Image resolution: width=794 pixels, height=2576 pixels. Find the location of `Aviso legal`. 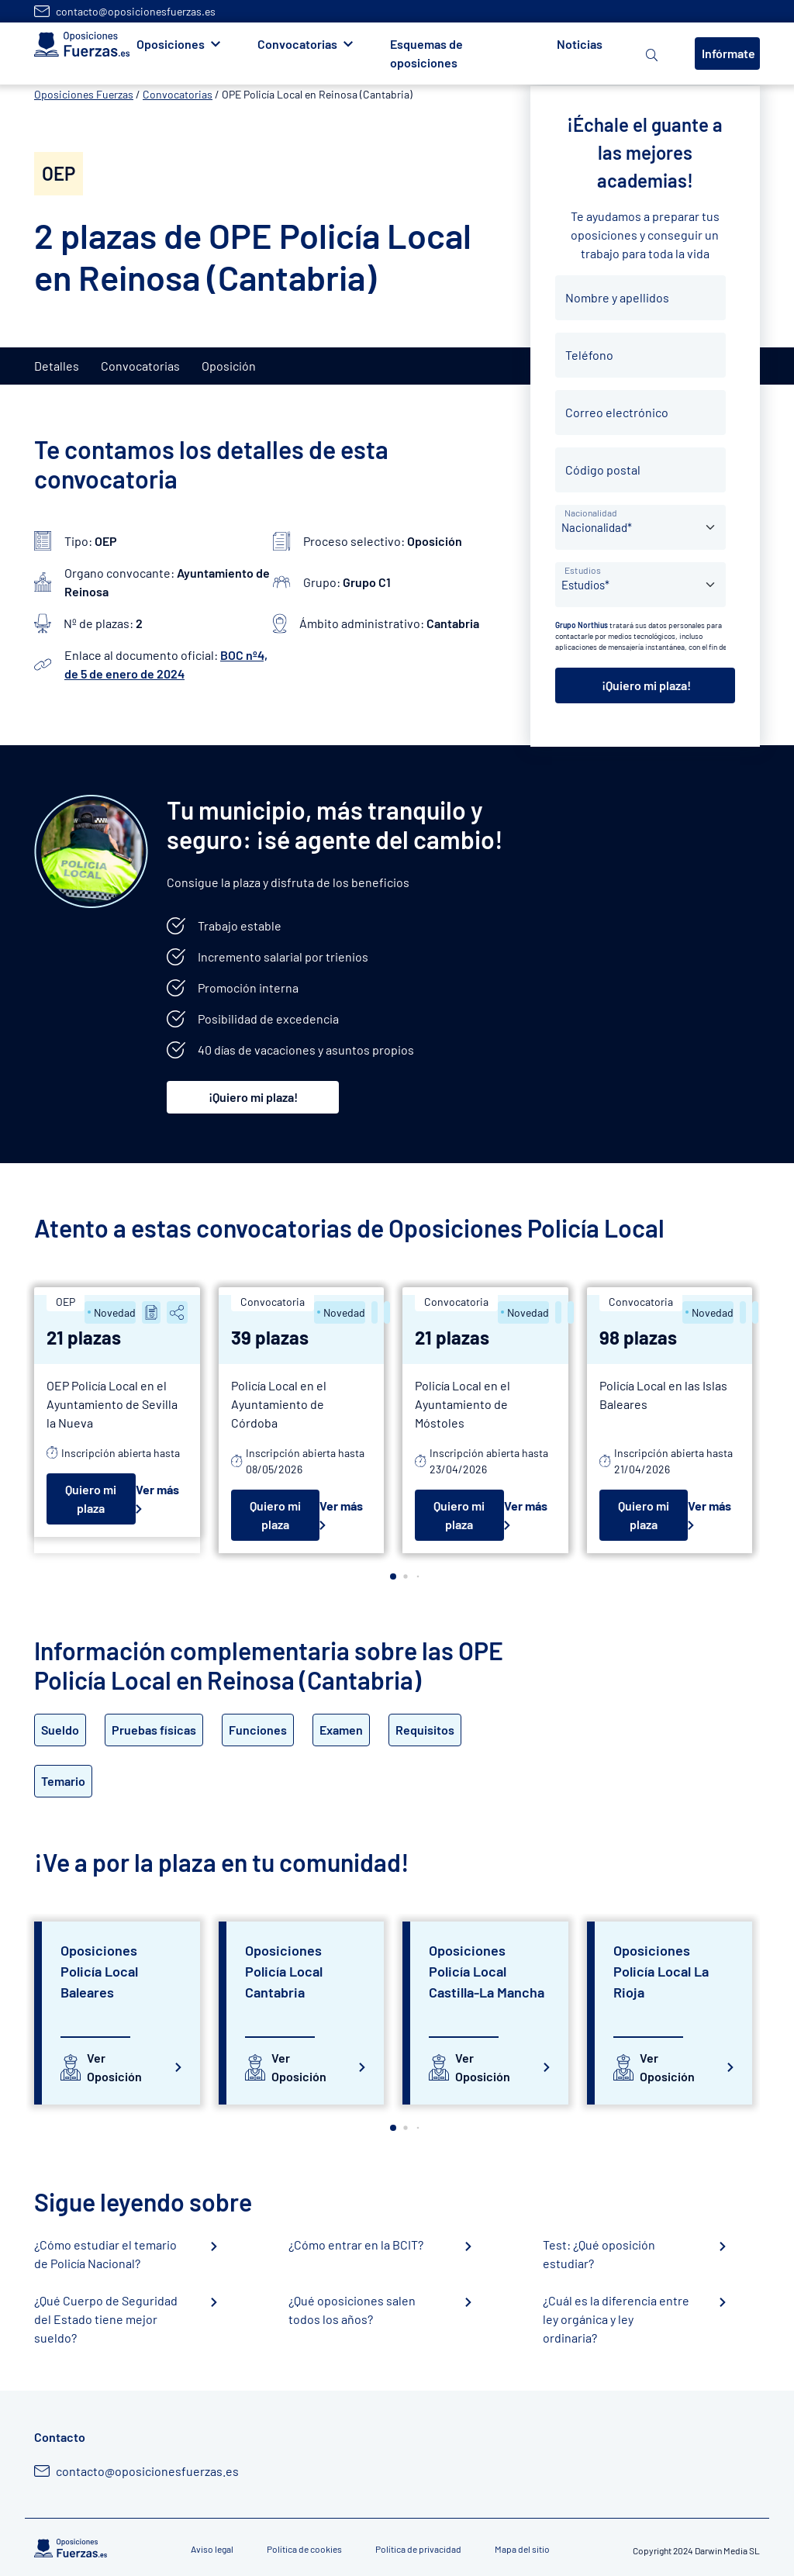

Aviso legal is located at coordinates (212, 2548).